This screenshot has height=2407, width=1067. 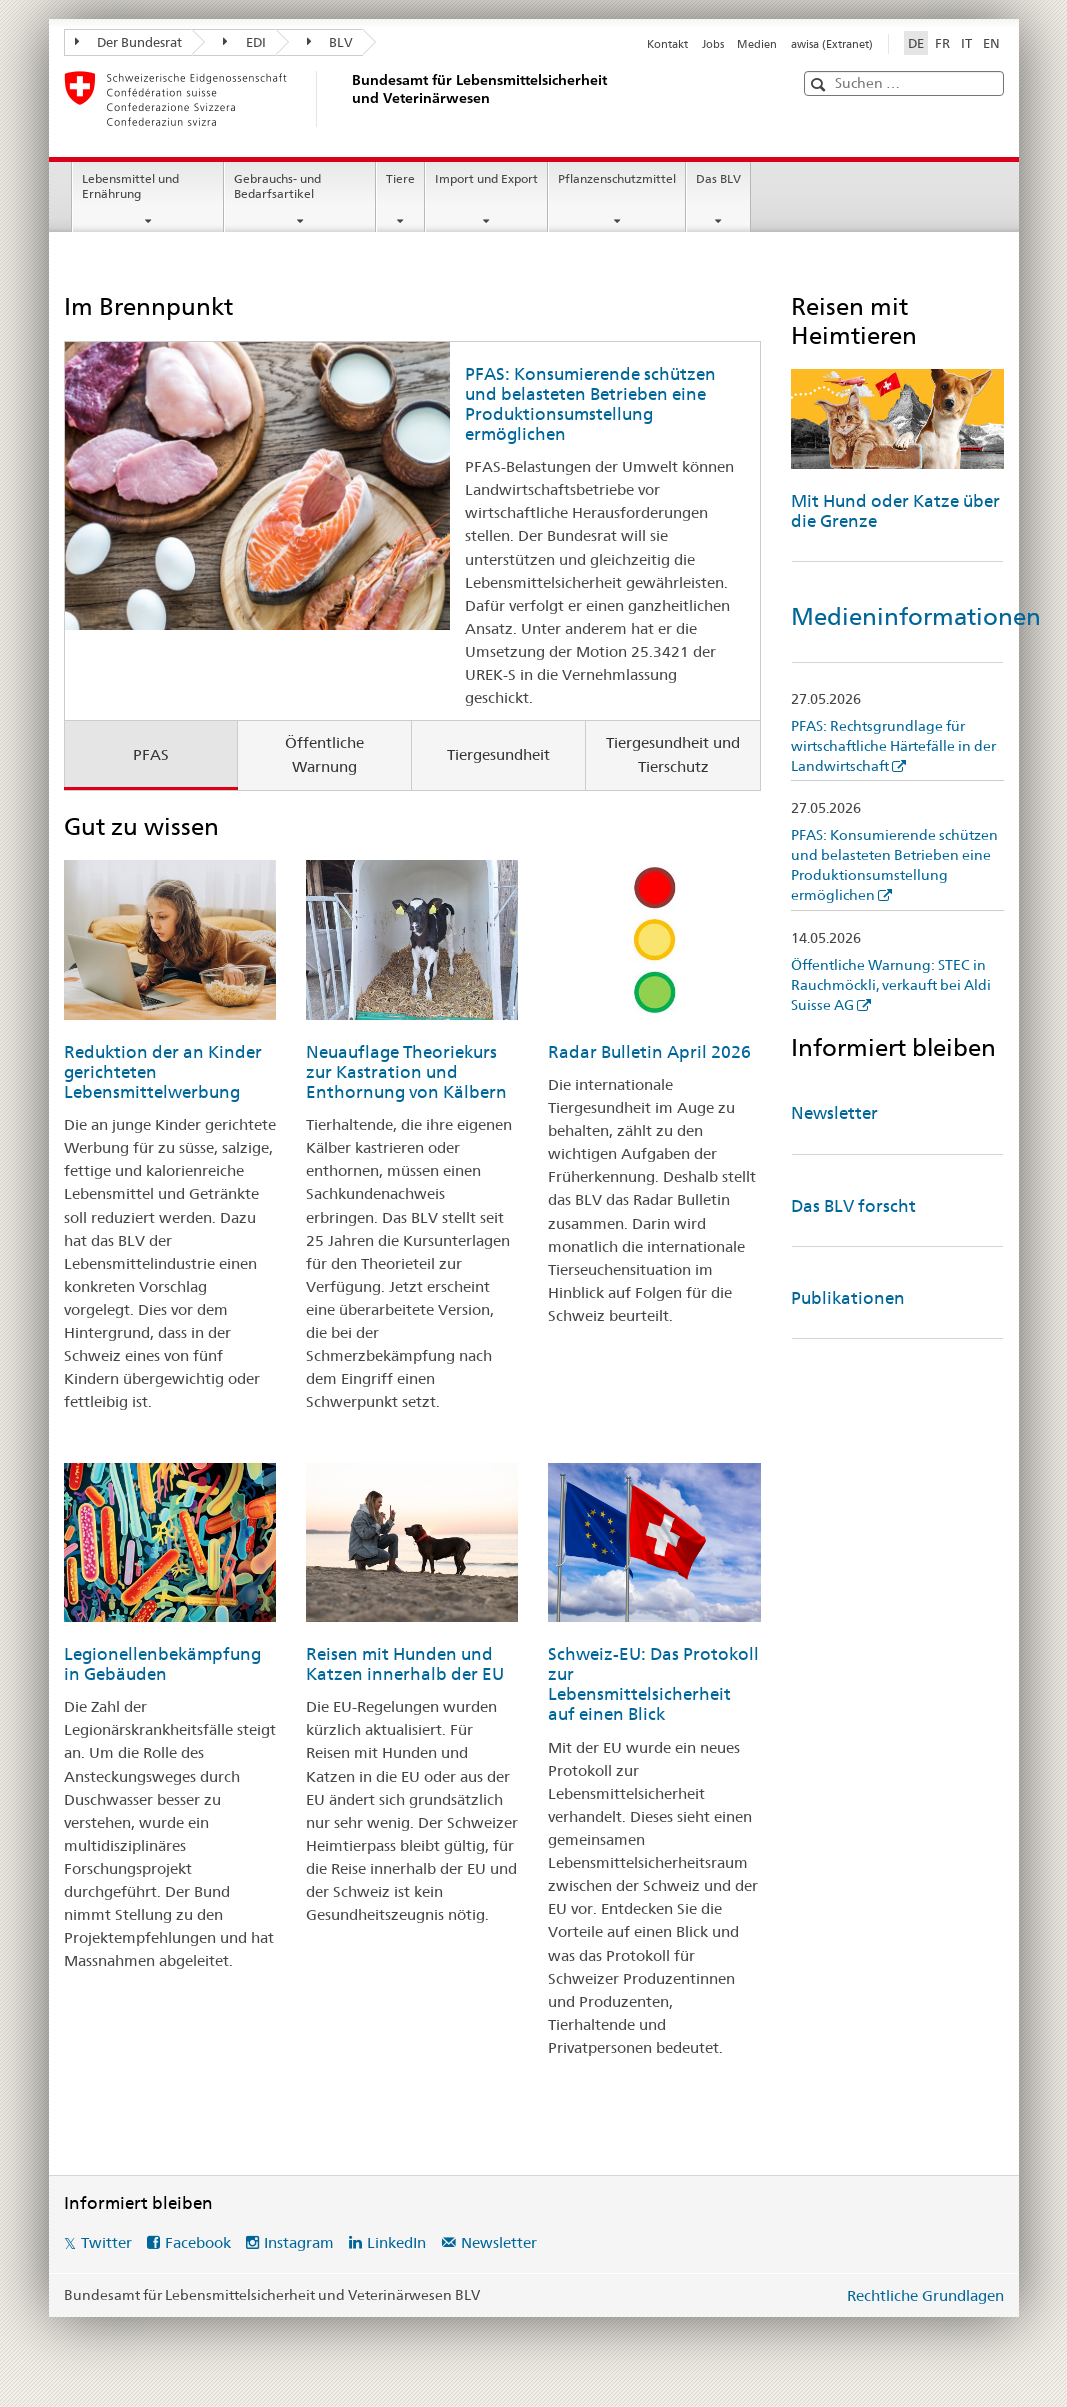 I want to click on Tiere, so click(x=400, y=178).